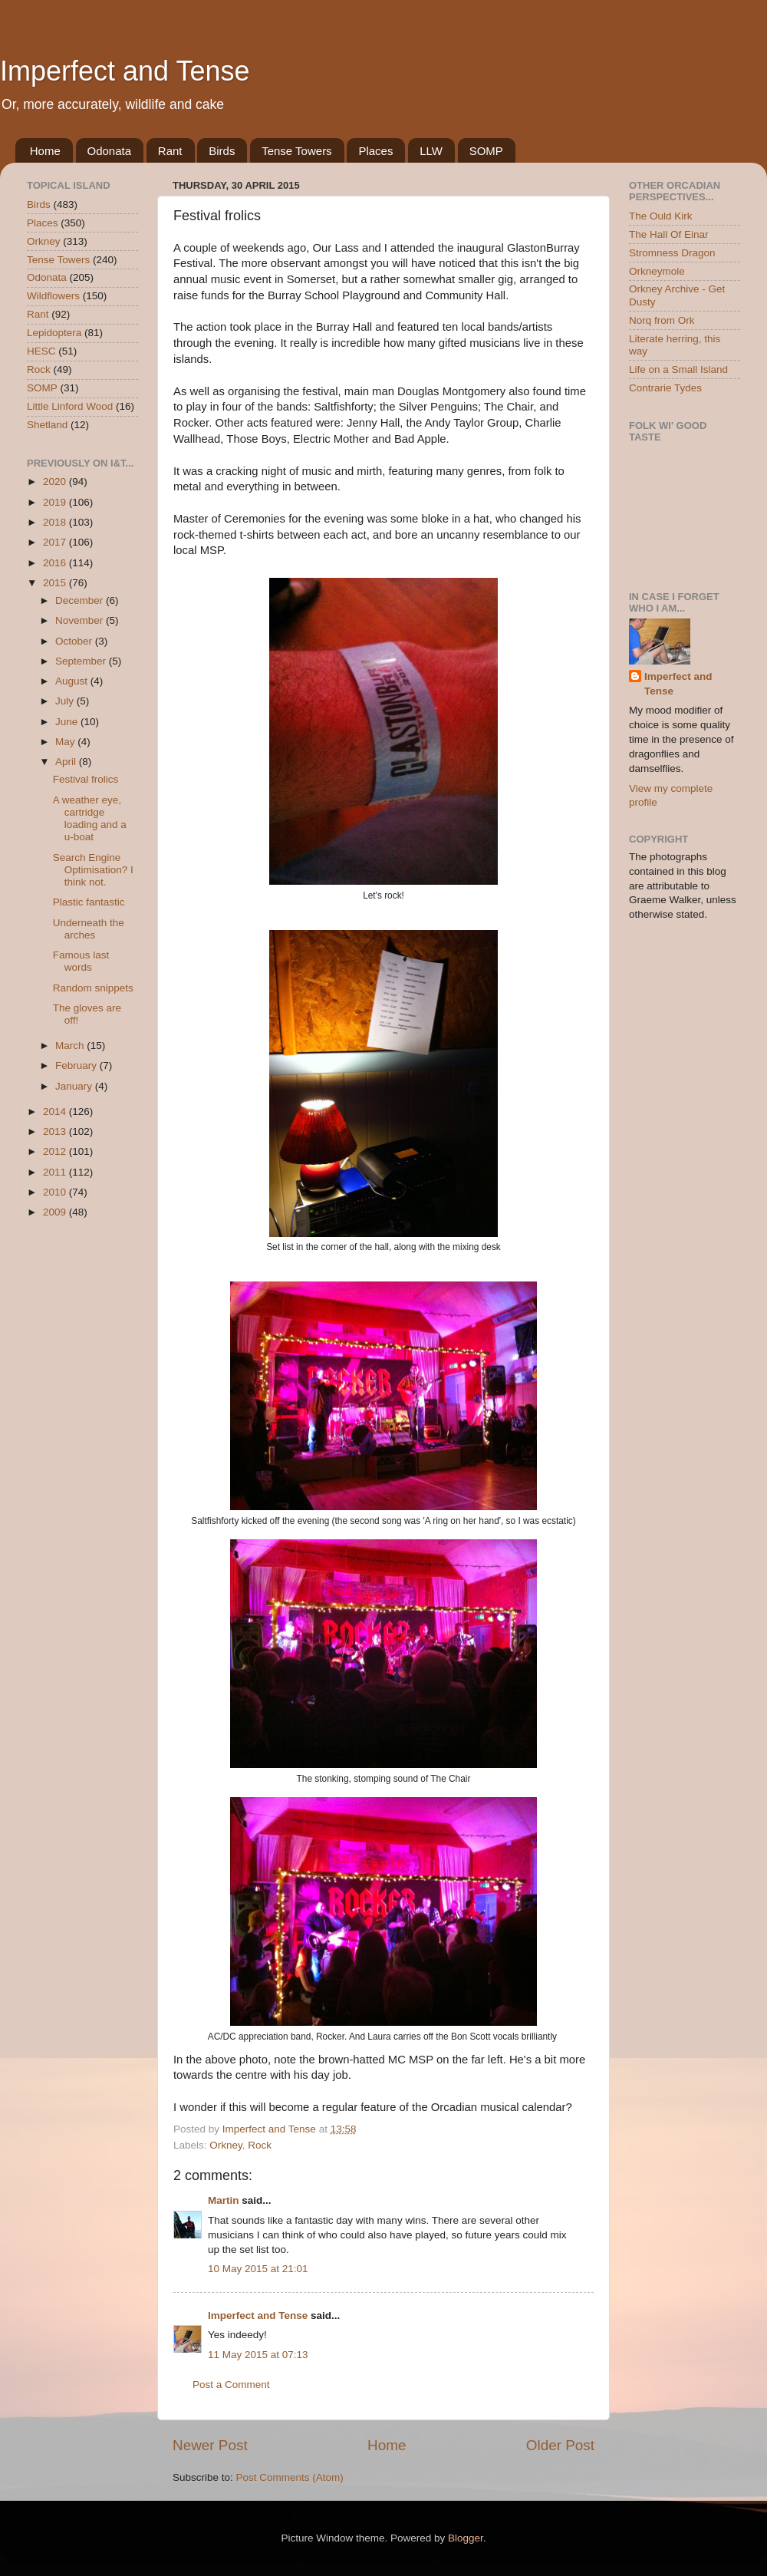 This screenshot has width=767, height=2576. Describe the element at coordinates (66, 701) in the screenshot. I see `July` at that location.